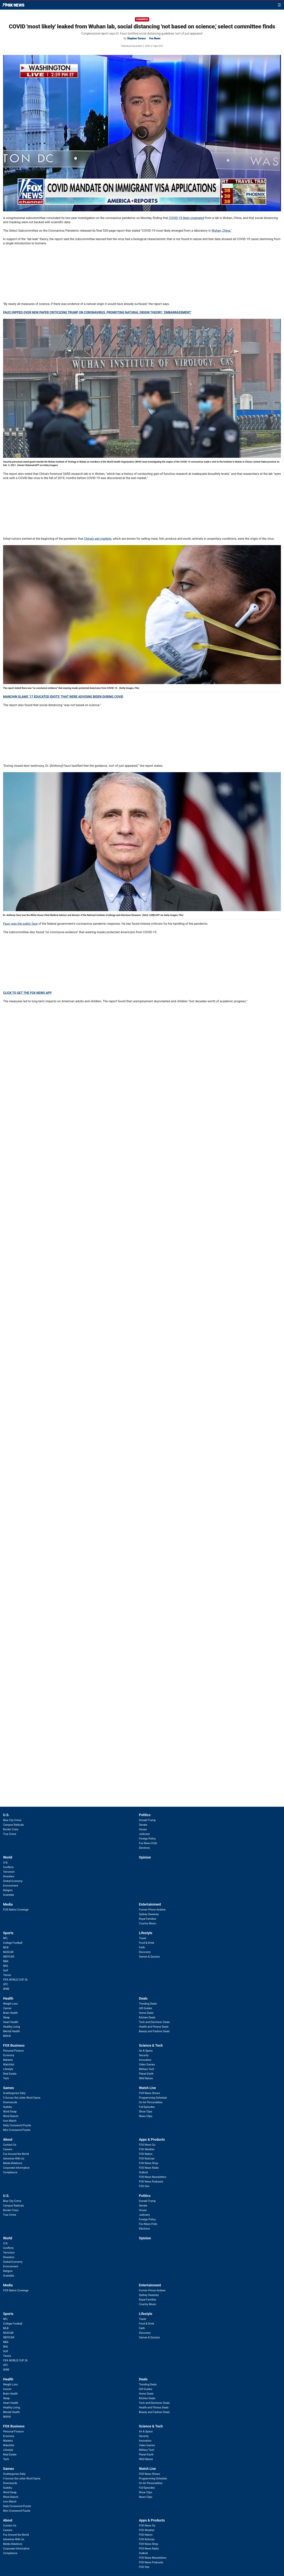  I want to click on [U.S. - Border Crisis], so click(10, 1829).